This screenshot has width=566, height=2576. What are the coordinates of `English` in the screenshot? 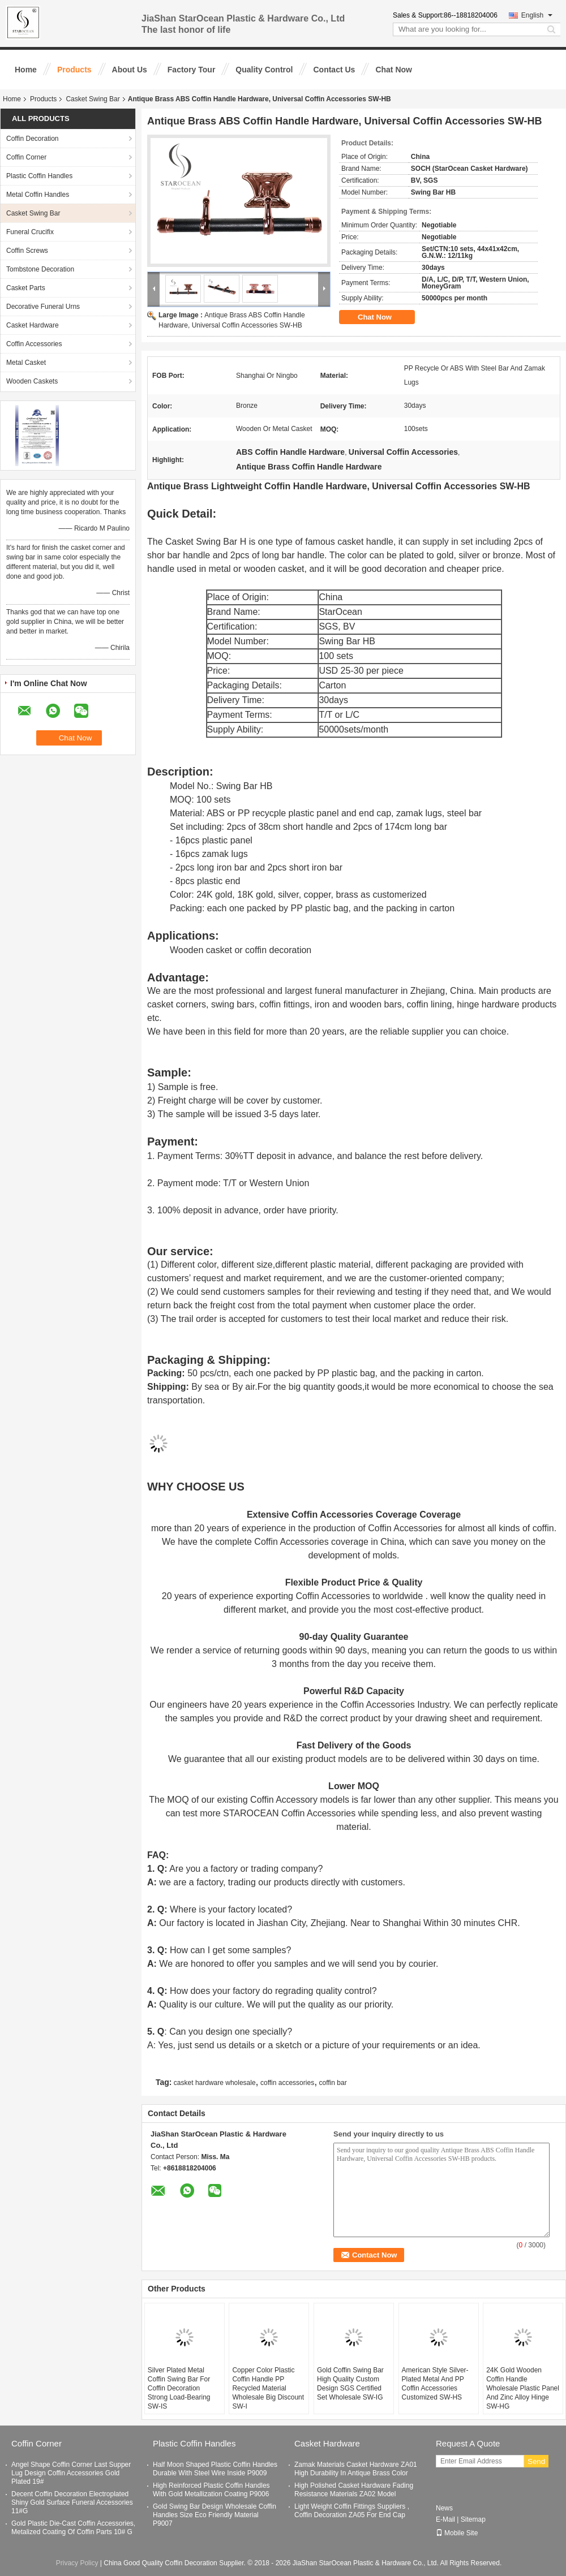 It's located at (536, 15).